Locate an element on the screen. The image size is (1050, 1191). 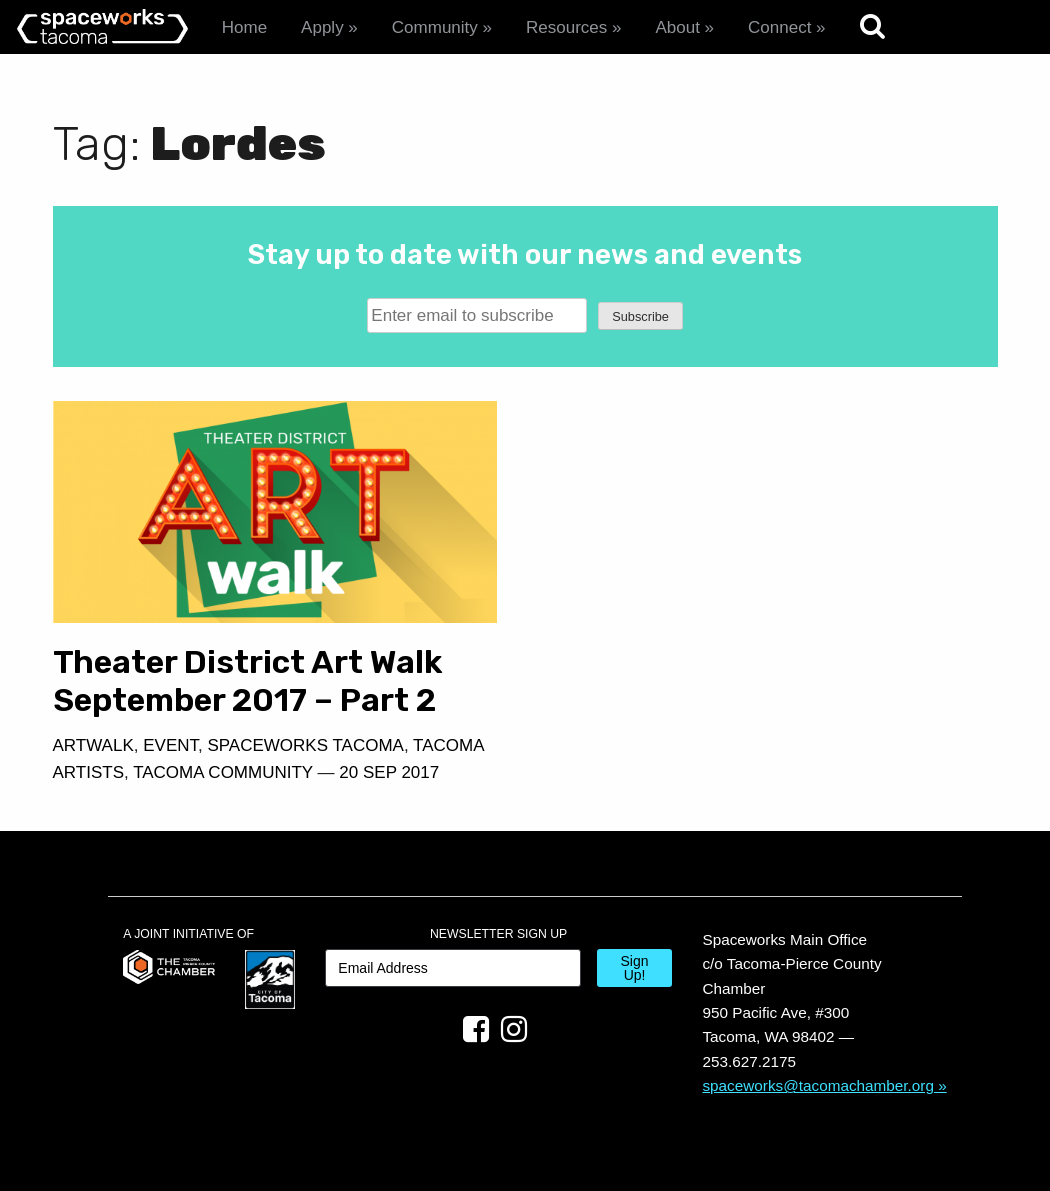
Tacoma Community is located at coordinates (223, 772).